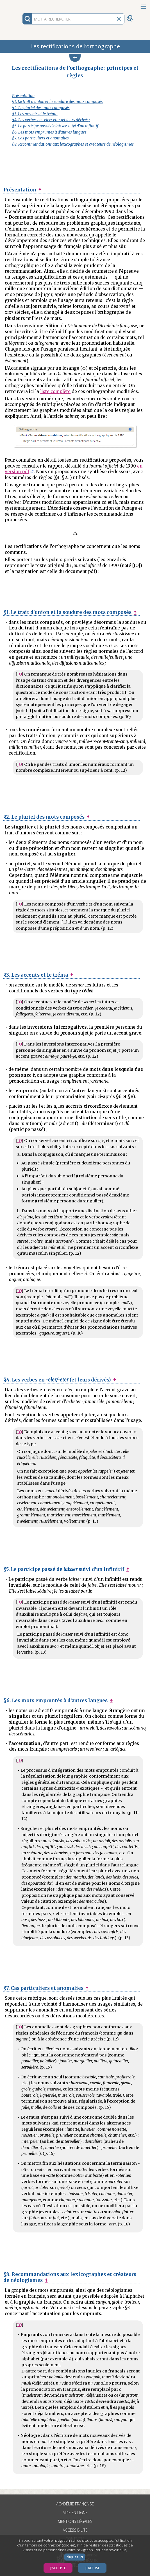 The width and height of the screenshot is (150, 2576). I want to click on Aide en ligne, so click(75, 2512).